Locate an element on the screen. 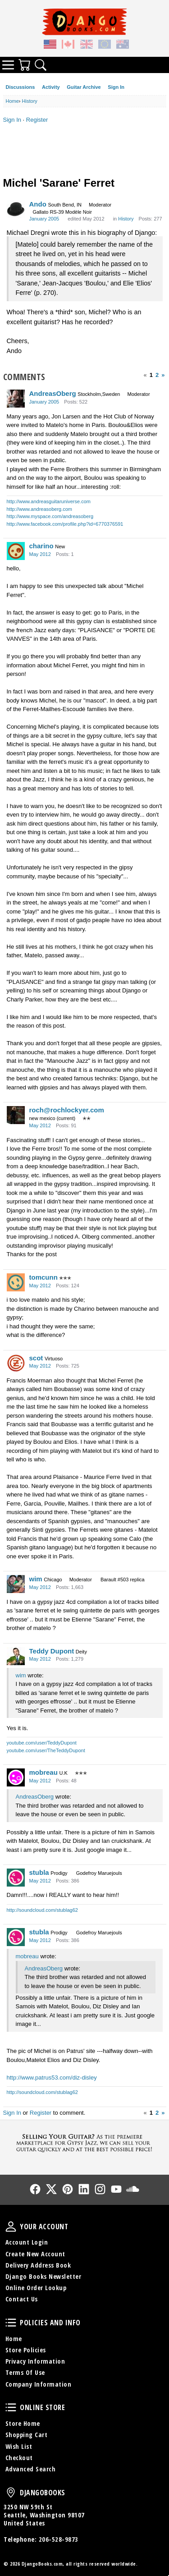  Django Books Newsletter is located at coordinates (43, 2276).